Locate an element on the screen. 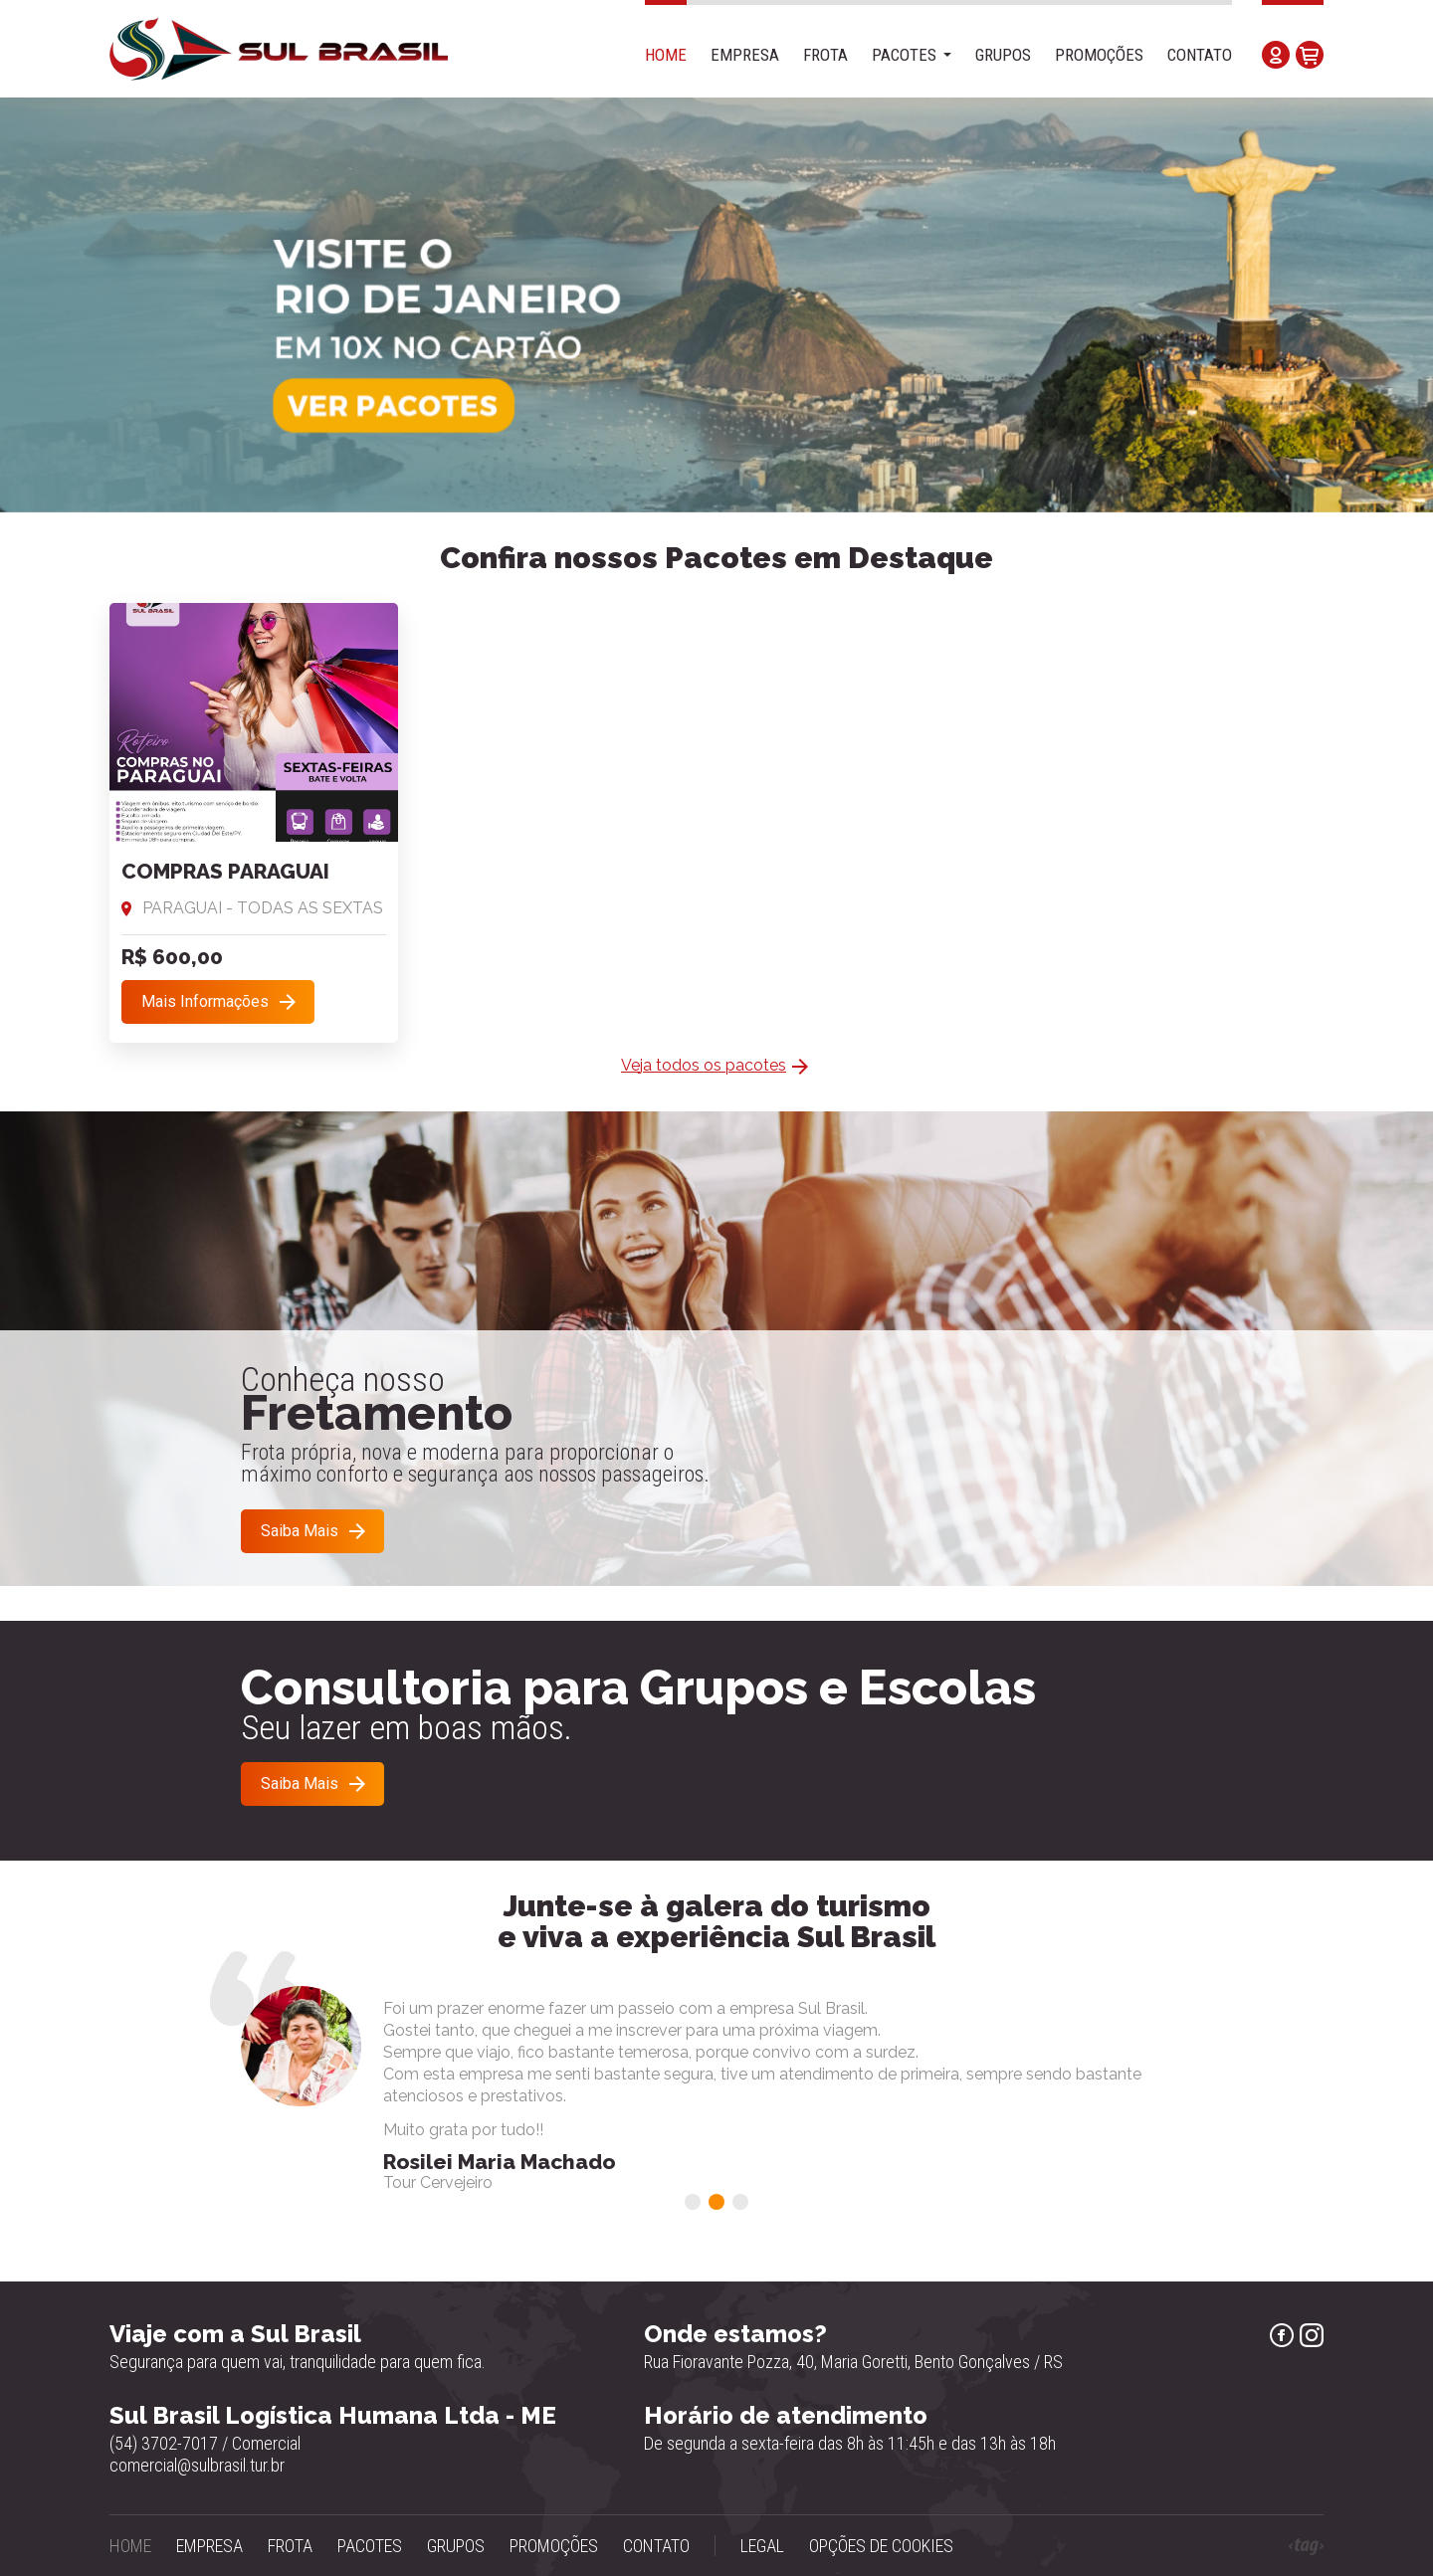  Promoções is located at coordinates (1099, 55).